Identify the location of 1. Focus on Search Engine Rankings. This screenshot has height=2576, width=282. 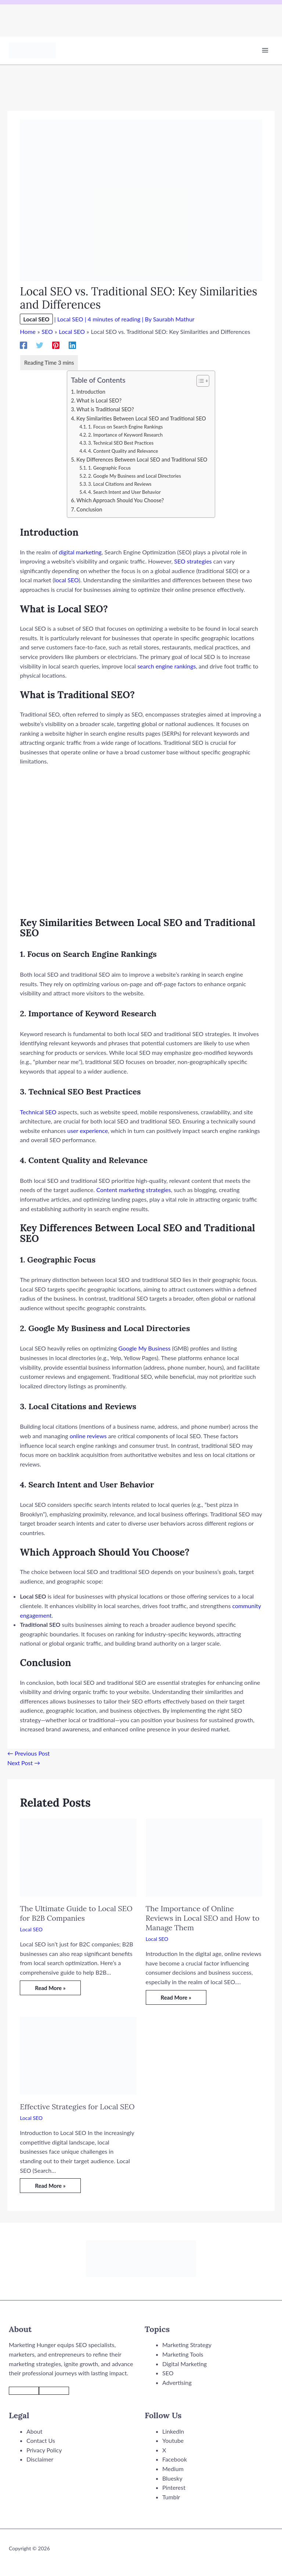
(125, 427).